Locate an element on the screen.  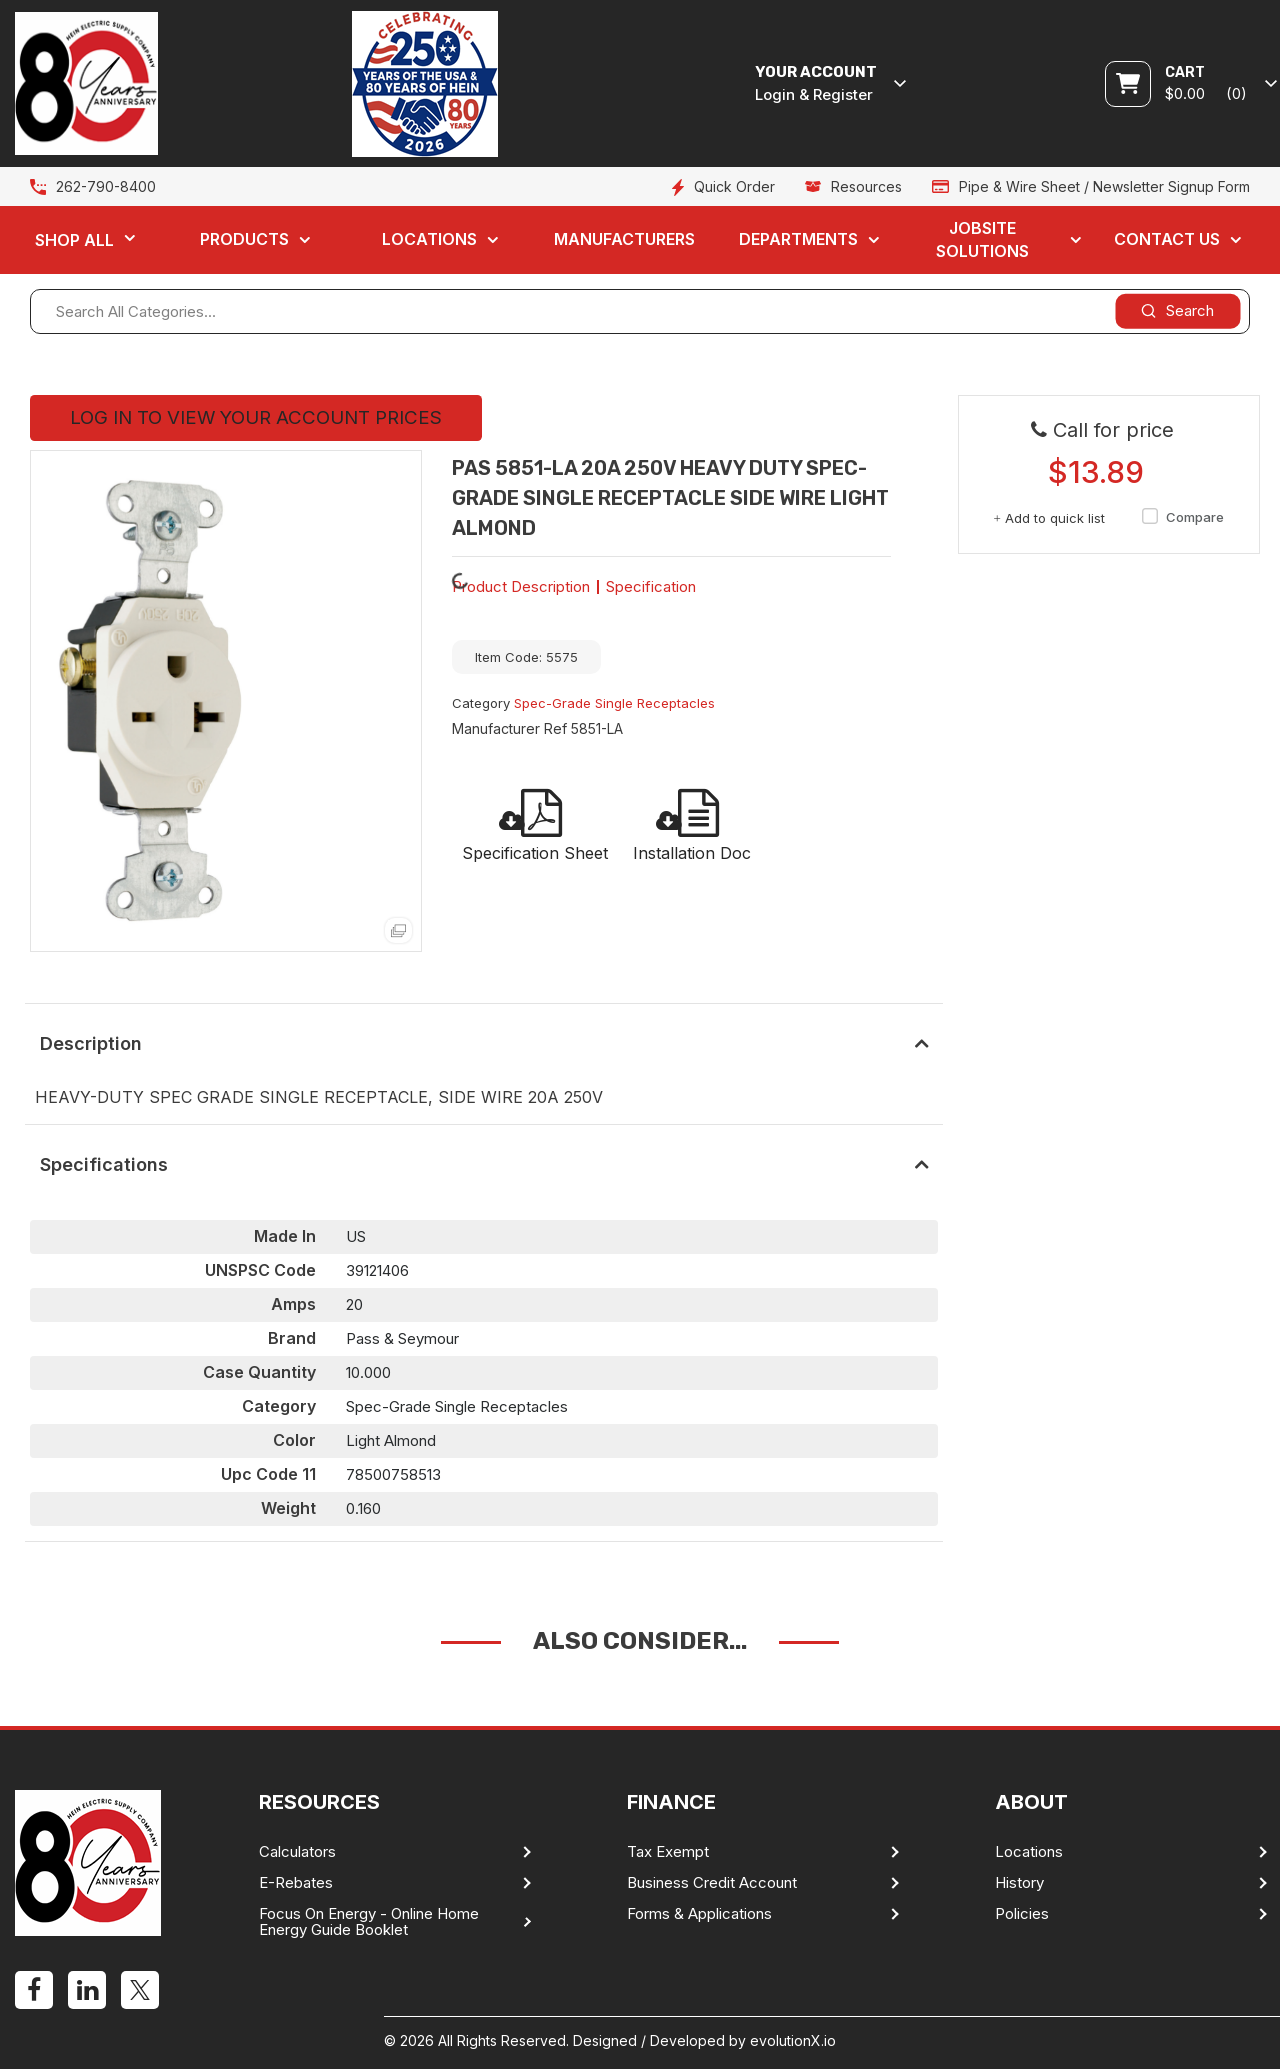
262-790-8400 is located at coordinates (106, 186).